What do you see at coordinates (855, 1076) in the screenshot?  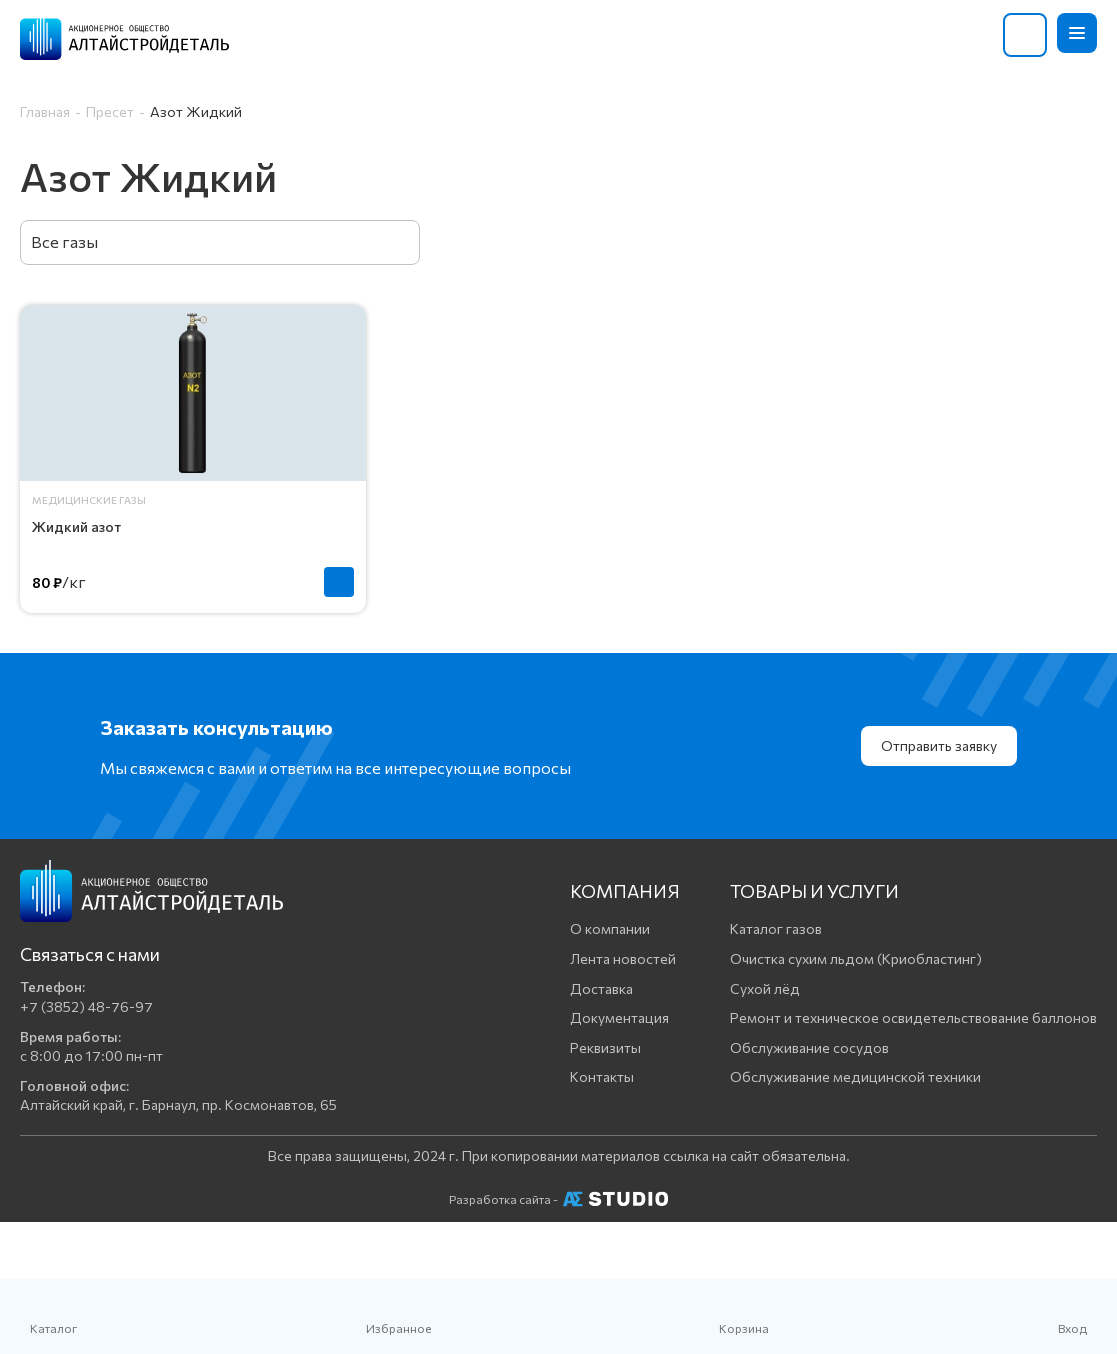 I see `Обслуживание медицинской техники` at bounding box center [855, 1076].